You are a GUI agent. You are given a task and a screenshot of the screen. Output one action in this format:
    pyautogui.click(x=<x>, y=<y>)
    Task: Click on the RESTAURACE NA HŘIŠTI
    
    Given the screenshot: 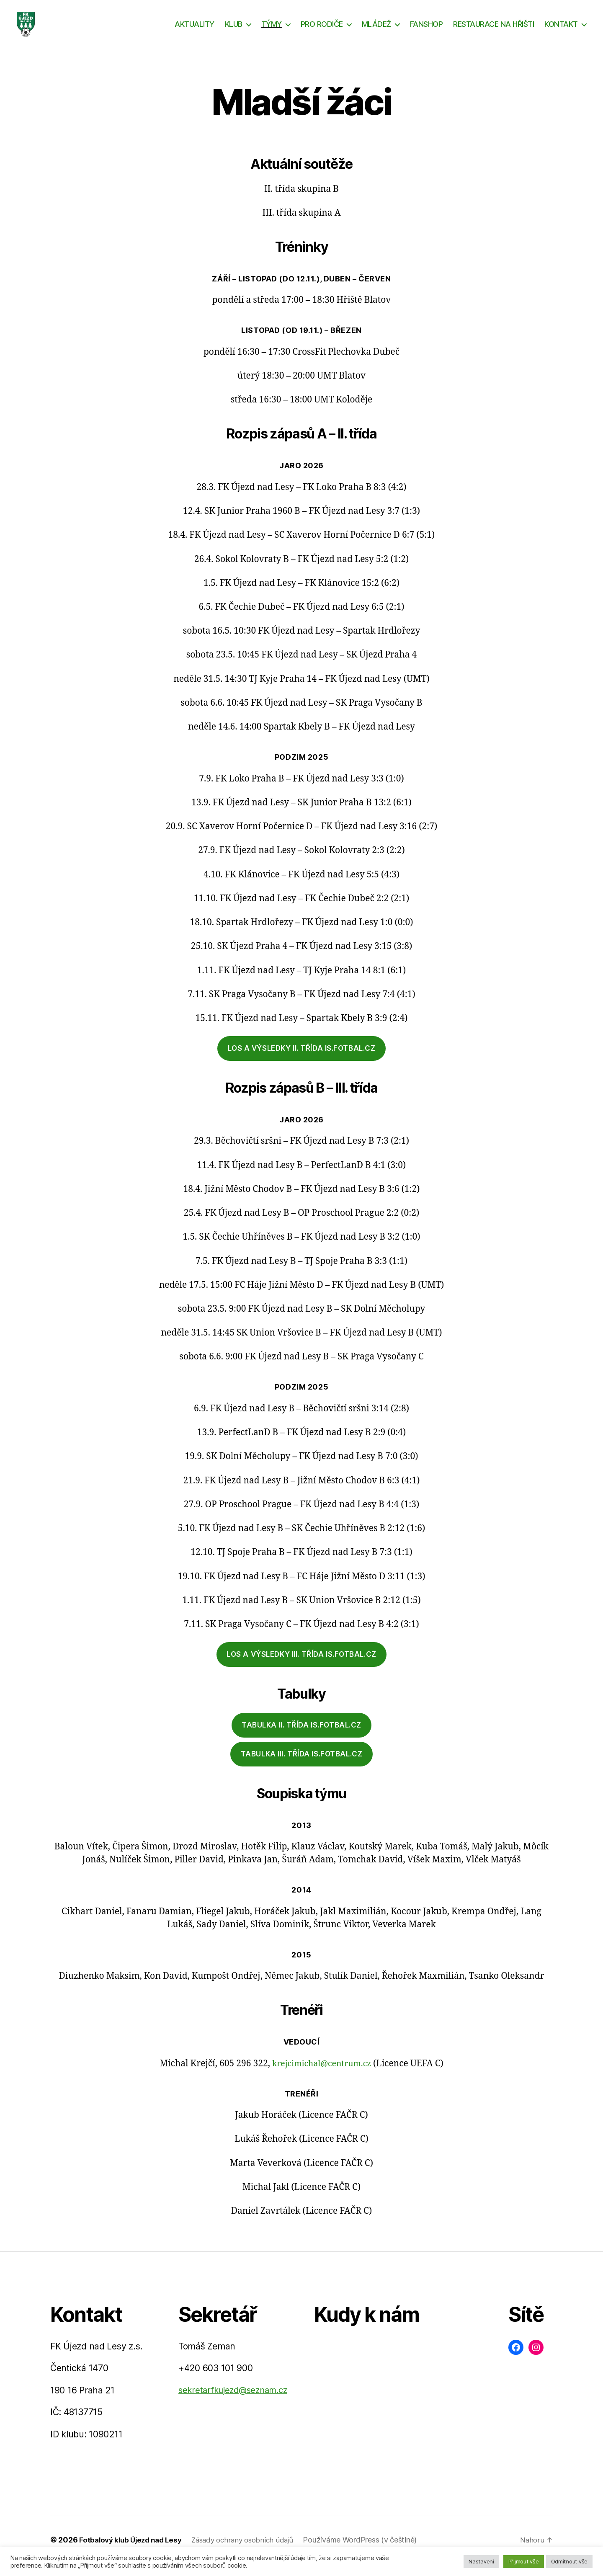 What is the action you would take?
    pyautogui.click(x=493, y=30)
    